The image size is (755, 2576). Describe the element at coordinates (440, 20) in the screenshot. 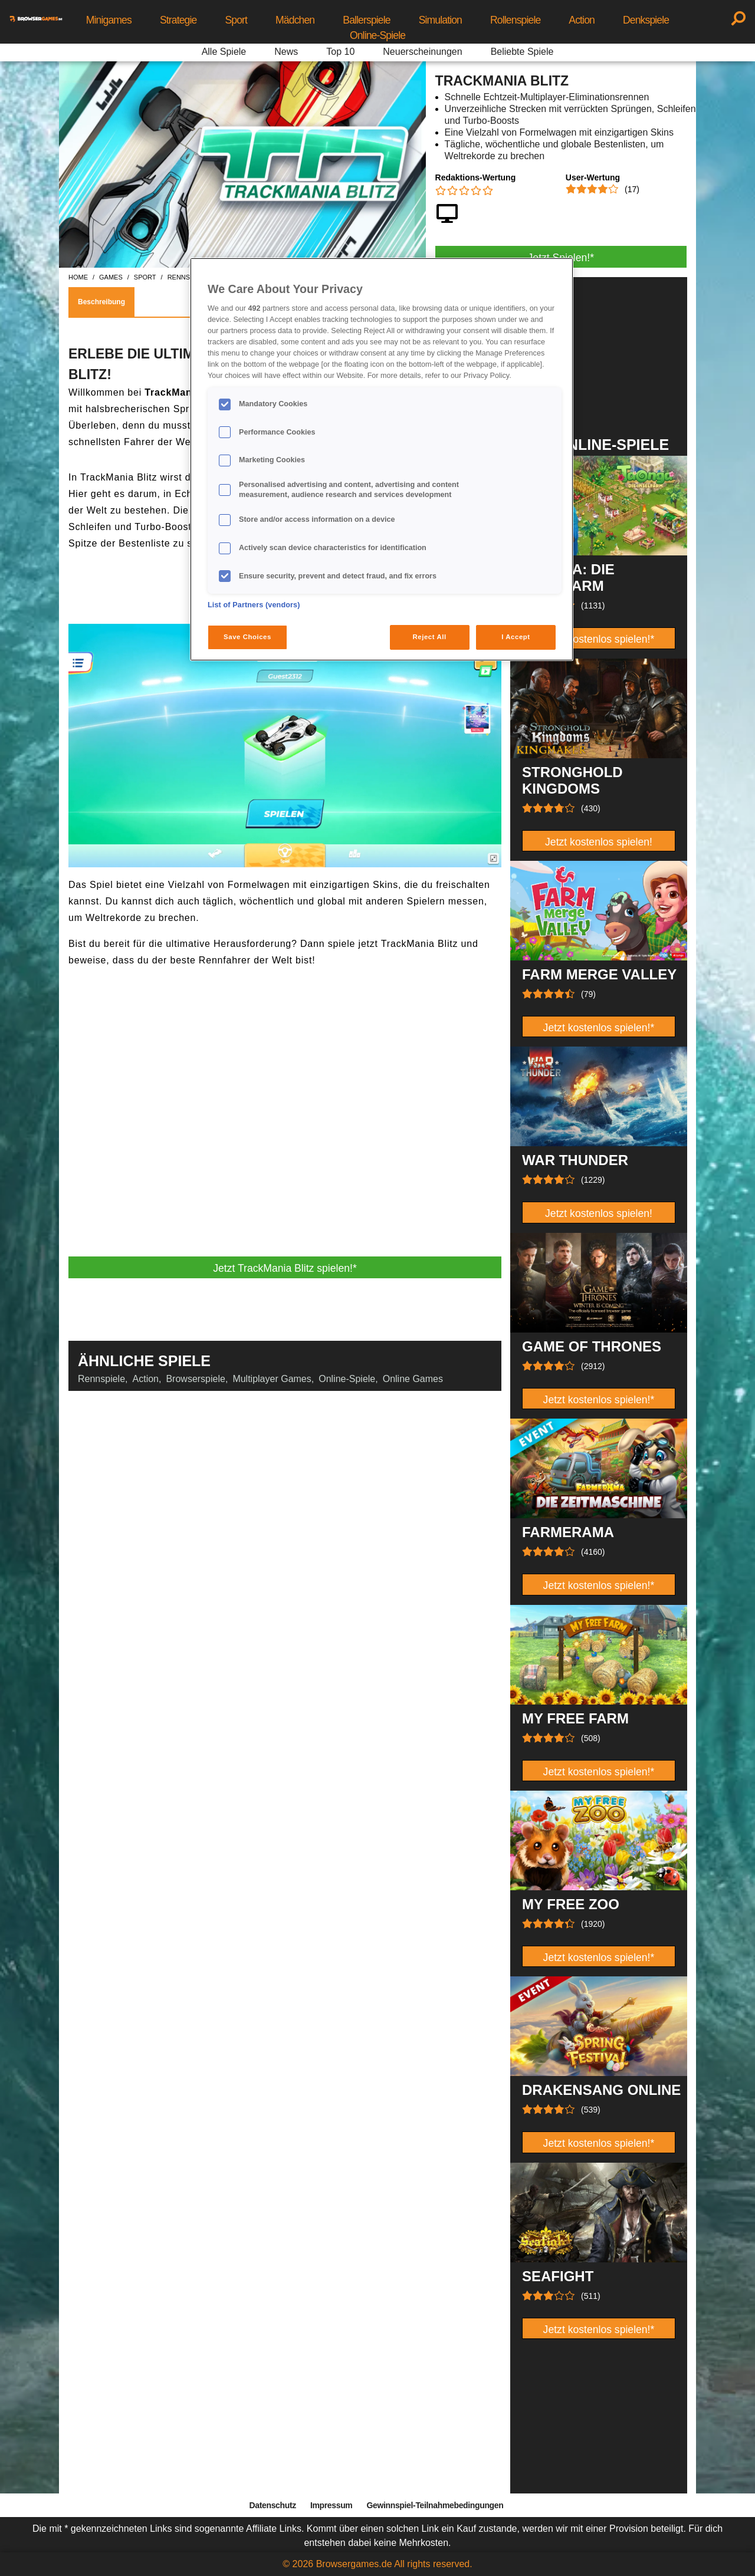

I see `Simulation` at that location.